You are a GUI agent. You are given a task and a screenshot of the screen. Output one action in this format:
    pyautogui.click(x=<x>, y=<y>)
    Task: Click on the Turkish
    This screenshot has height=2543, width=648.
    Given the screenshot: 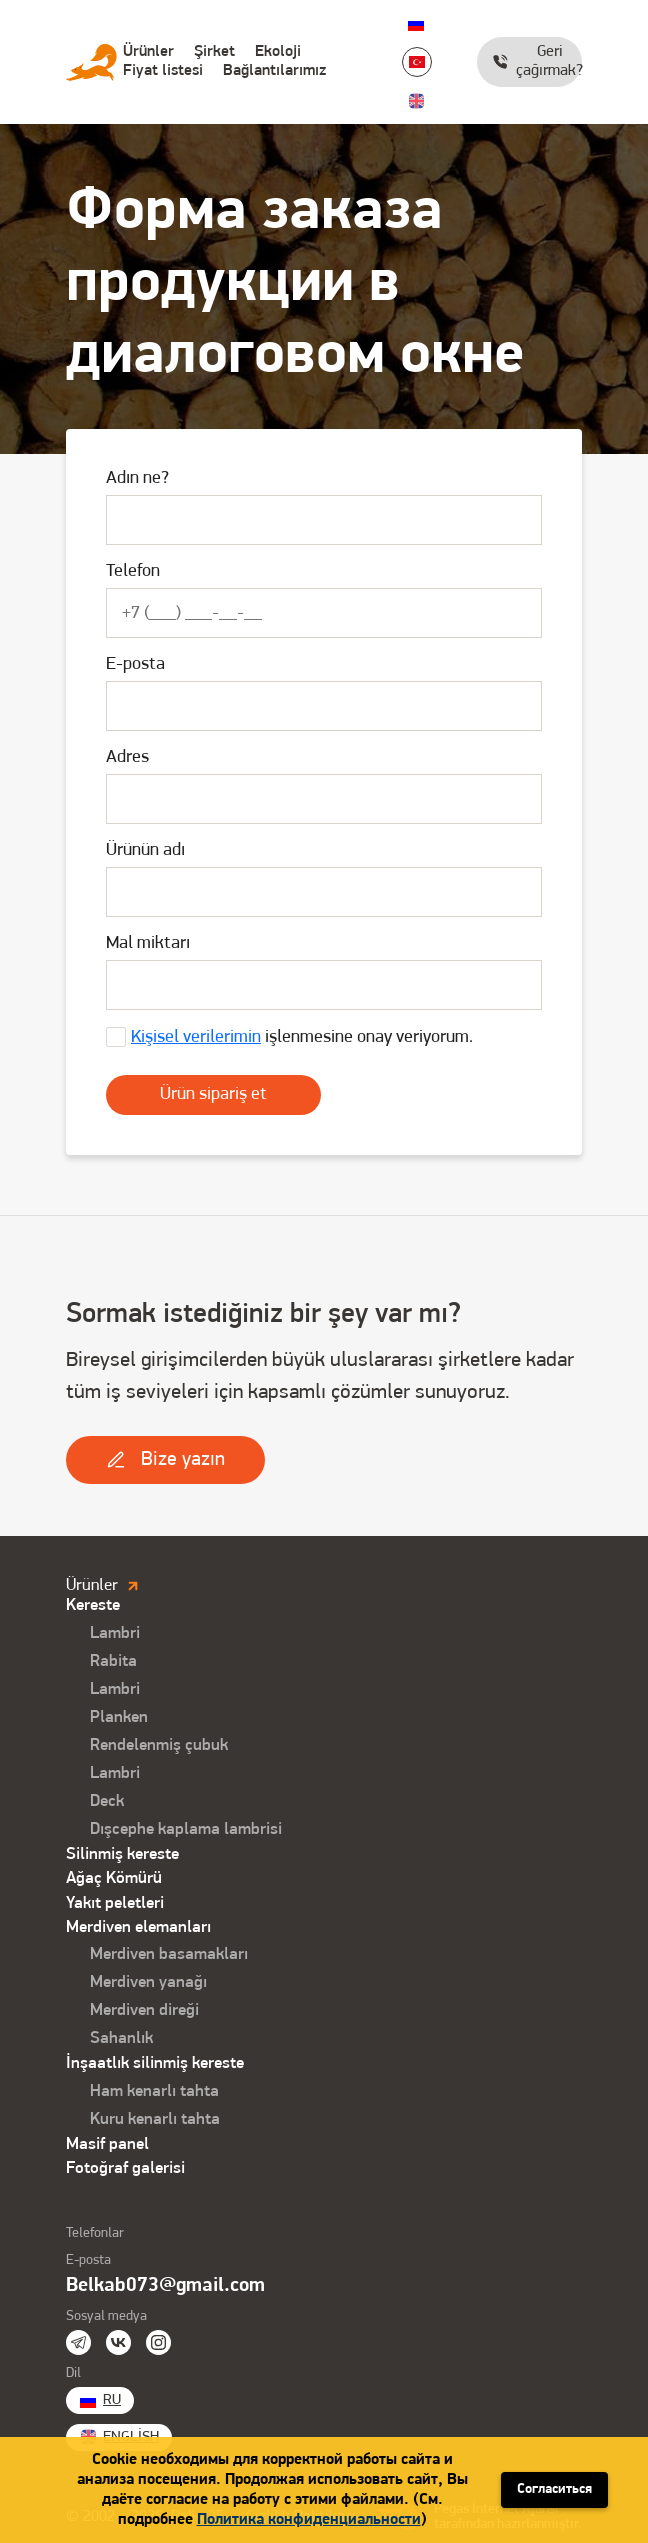 What is the action you would take?
    pyautogui.click(x=417, y=62)
    